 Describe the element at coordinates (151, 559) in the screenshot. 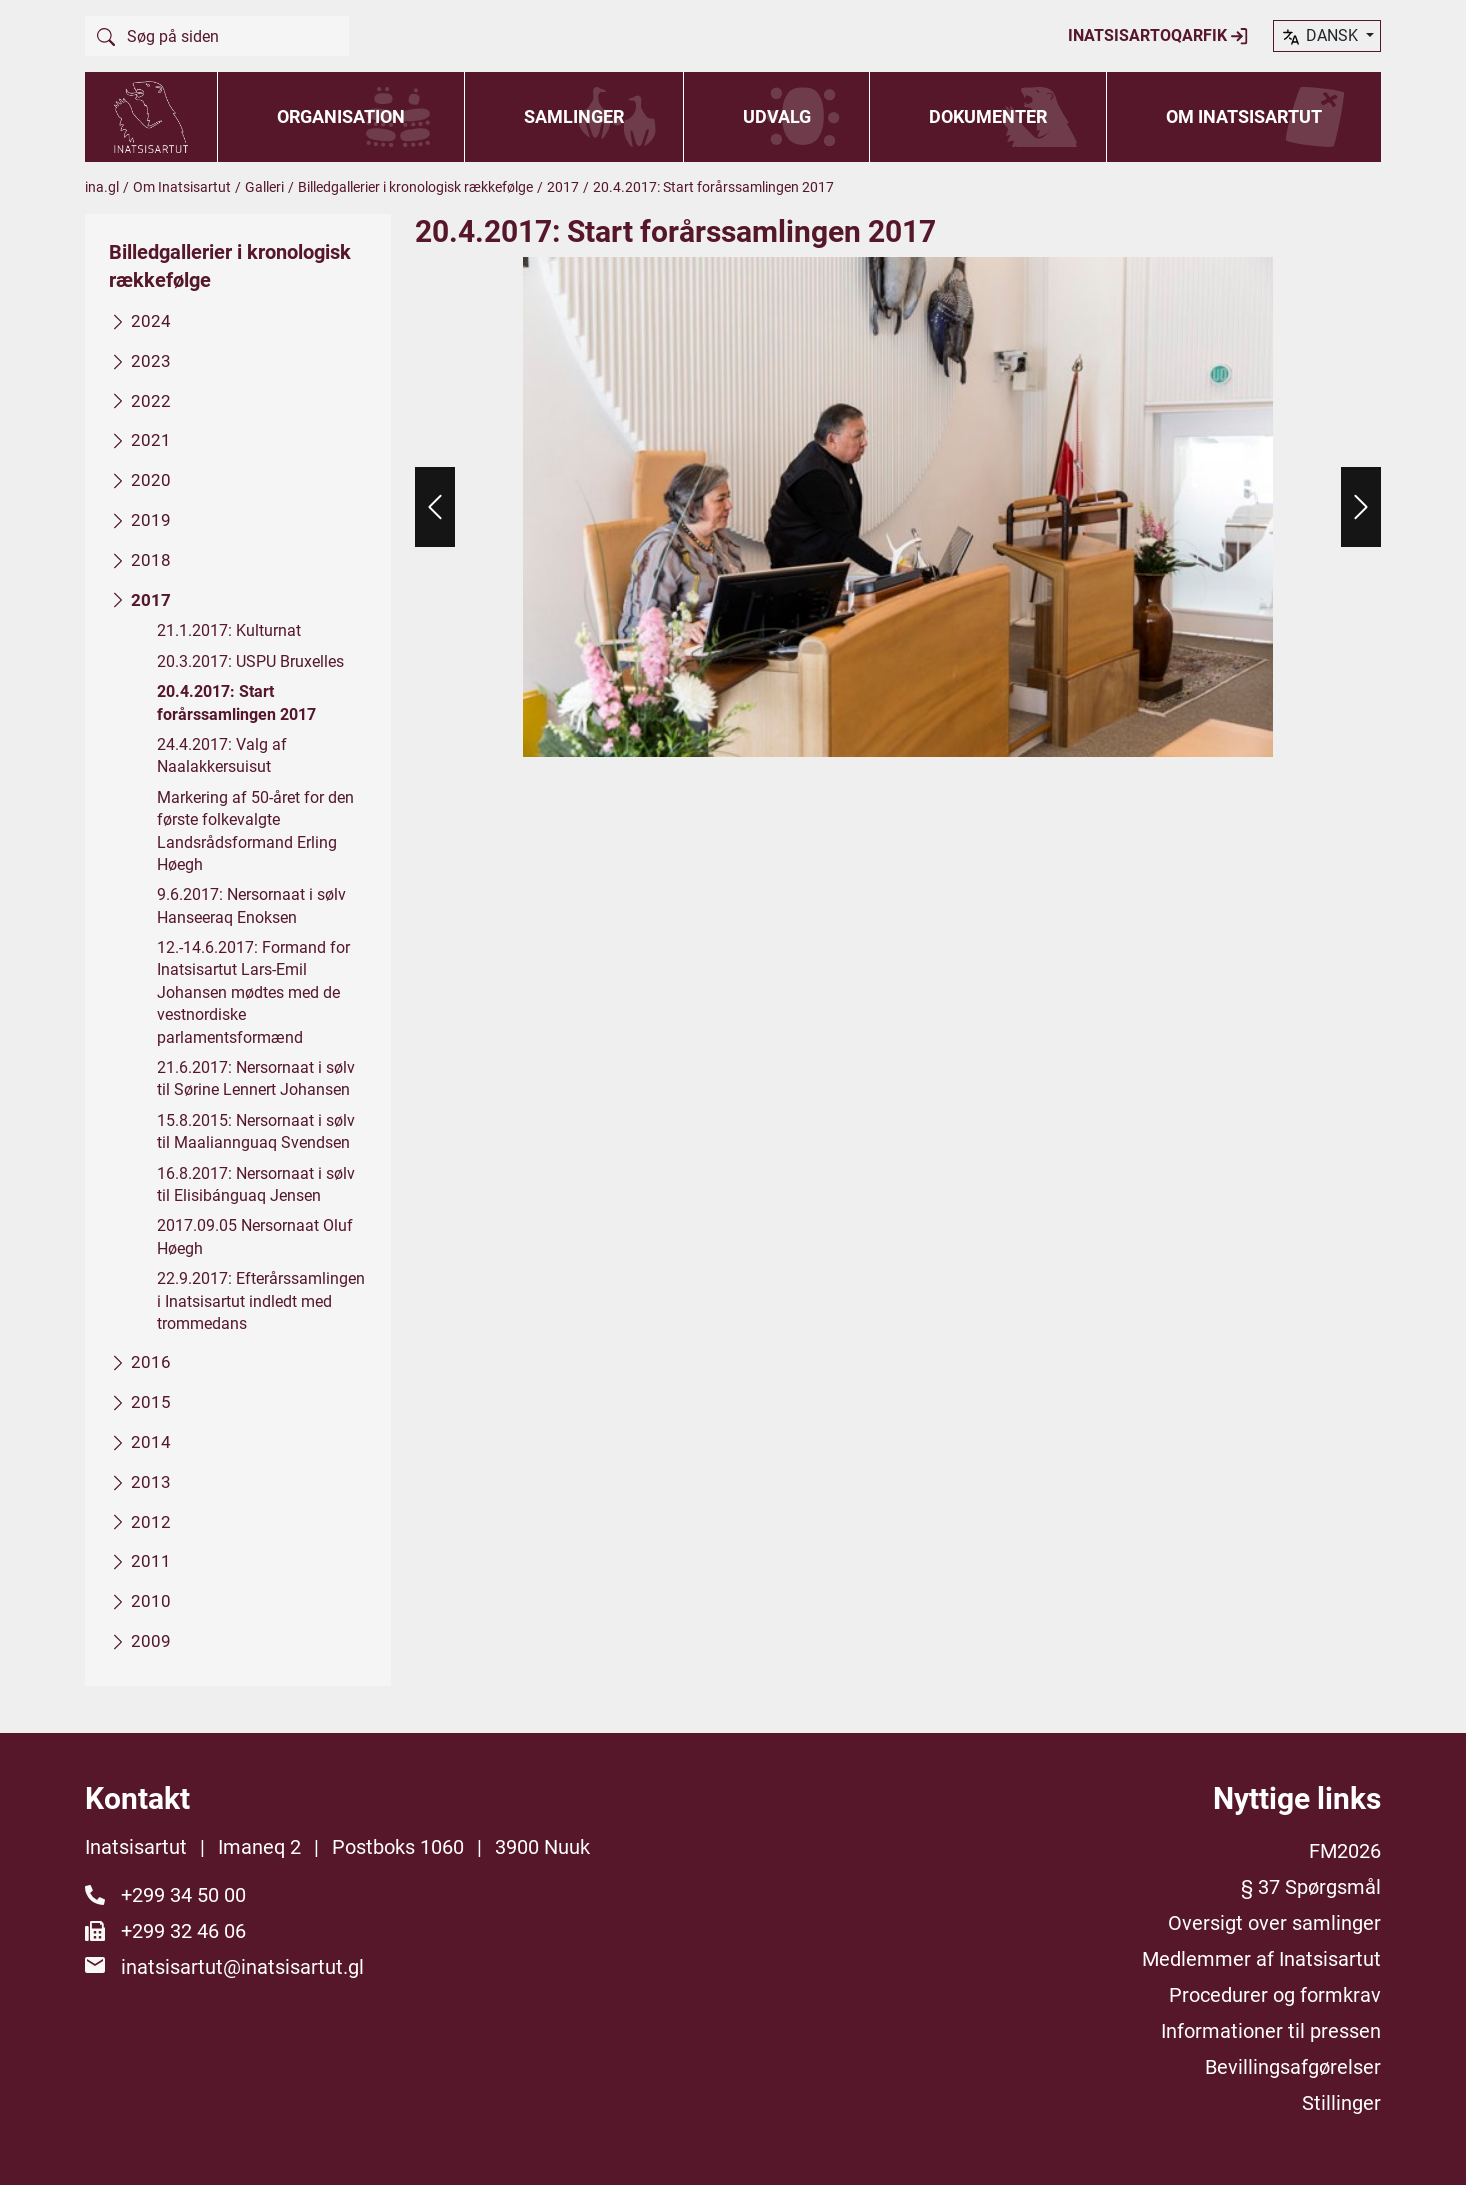

I see `2018` at that location.